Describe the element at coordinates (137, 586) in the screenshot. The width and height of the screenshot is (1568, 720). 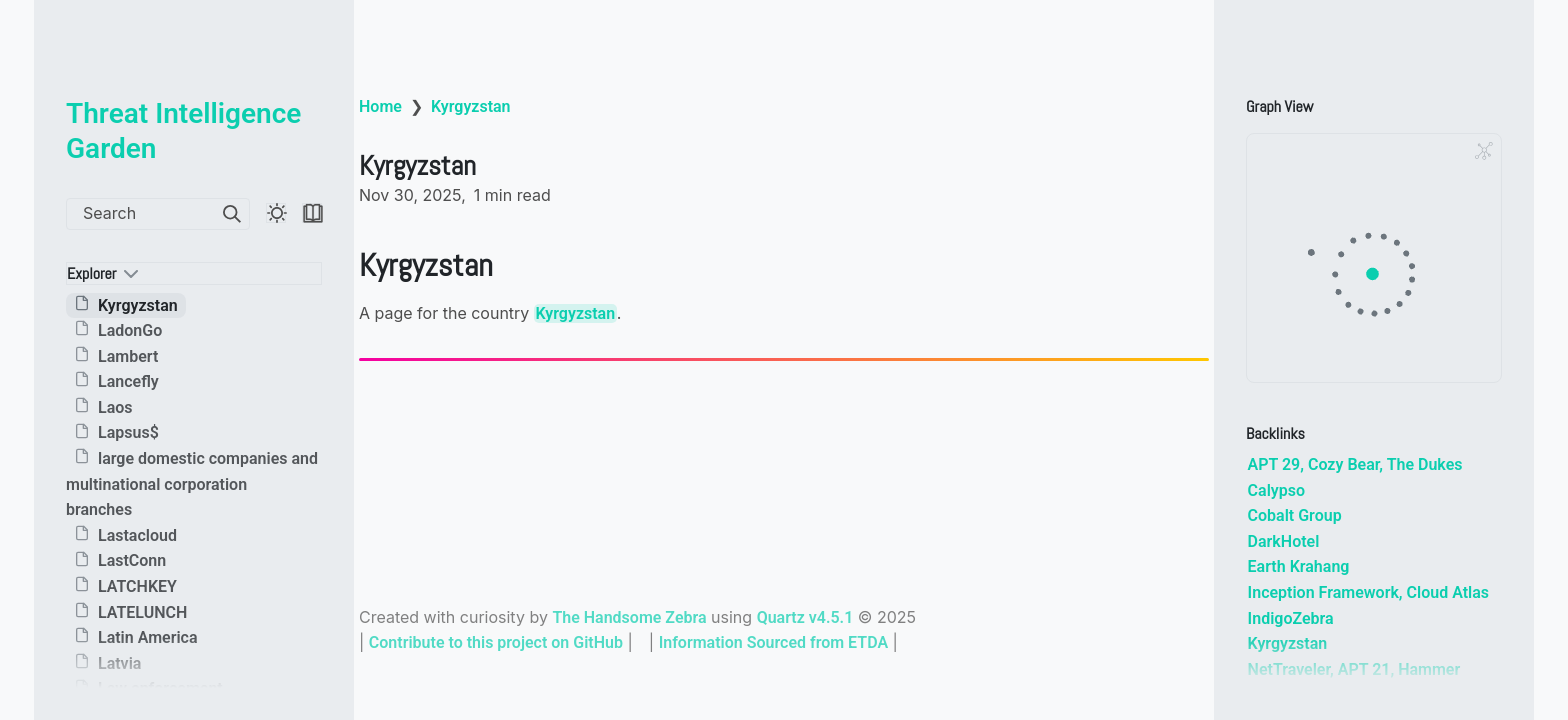
I see `LATCHKEY` at that location.